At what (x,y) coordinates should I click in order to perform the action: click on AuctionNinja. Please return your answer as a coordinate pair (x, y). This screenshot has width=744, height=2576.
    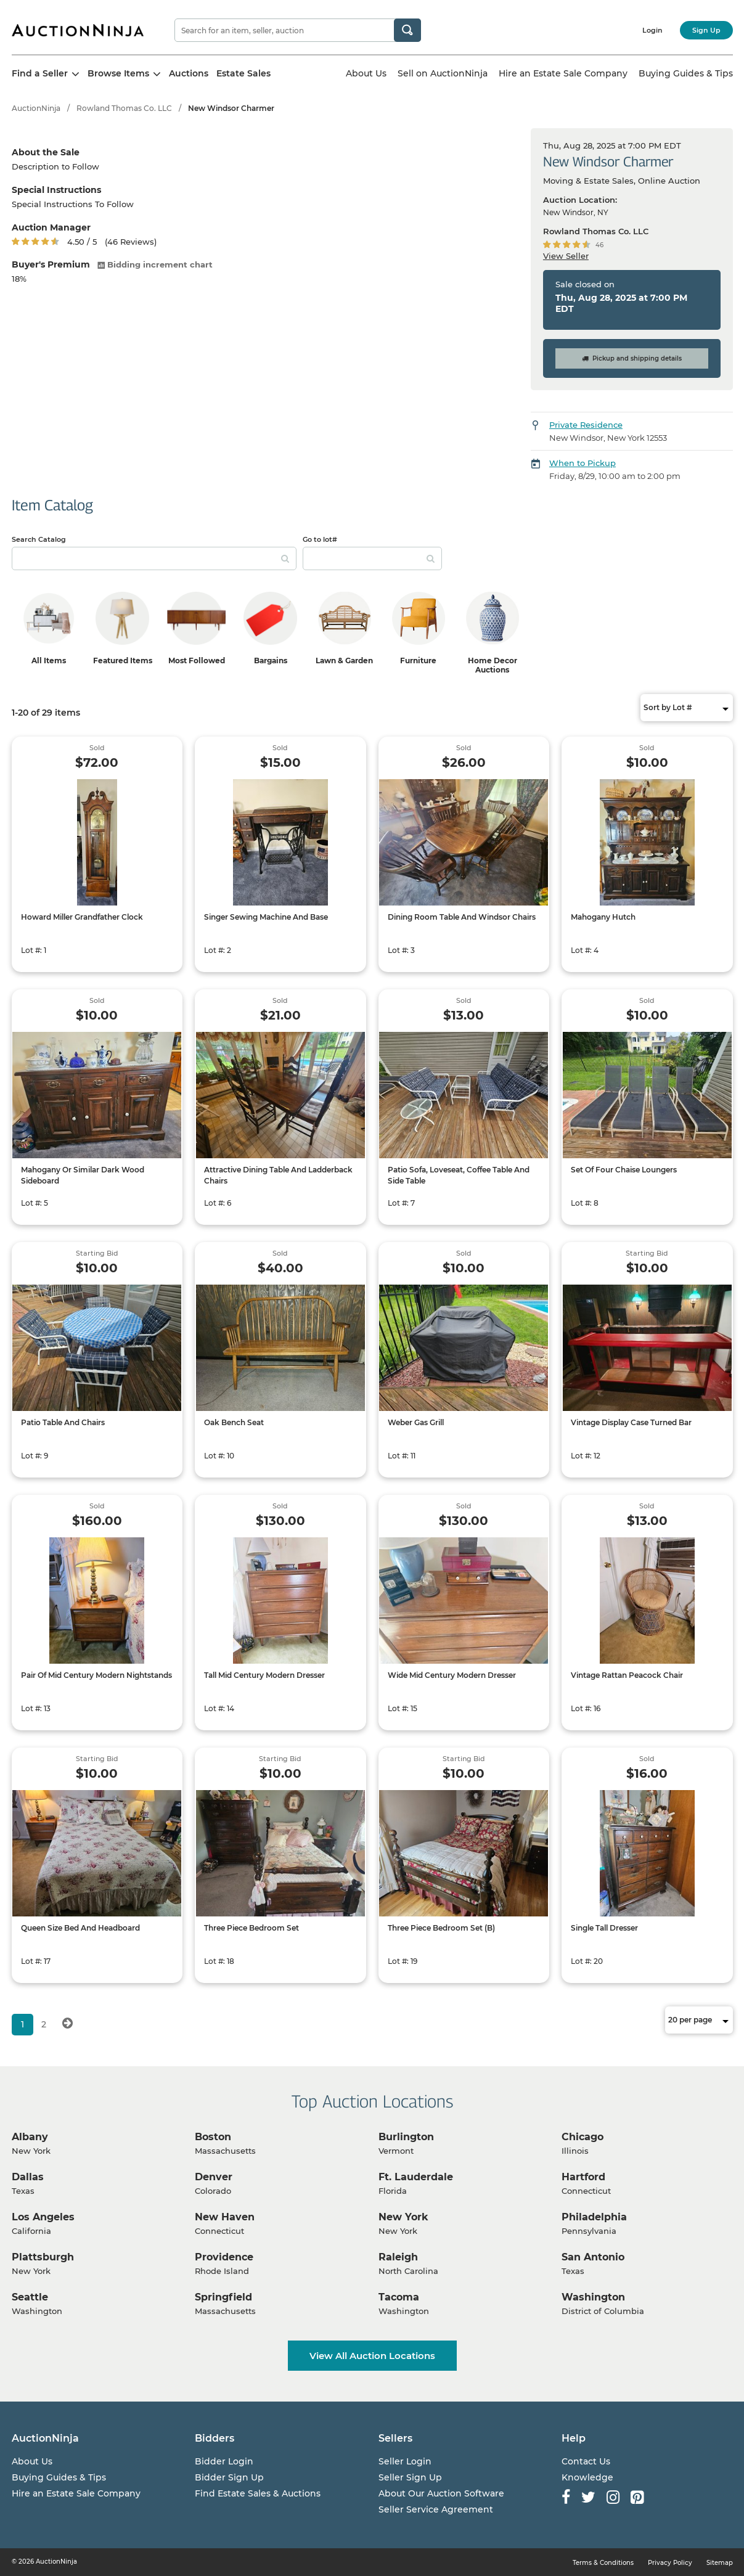
    Looking at the image, I should click on (36, 108).